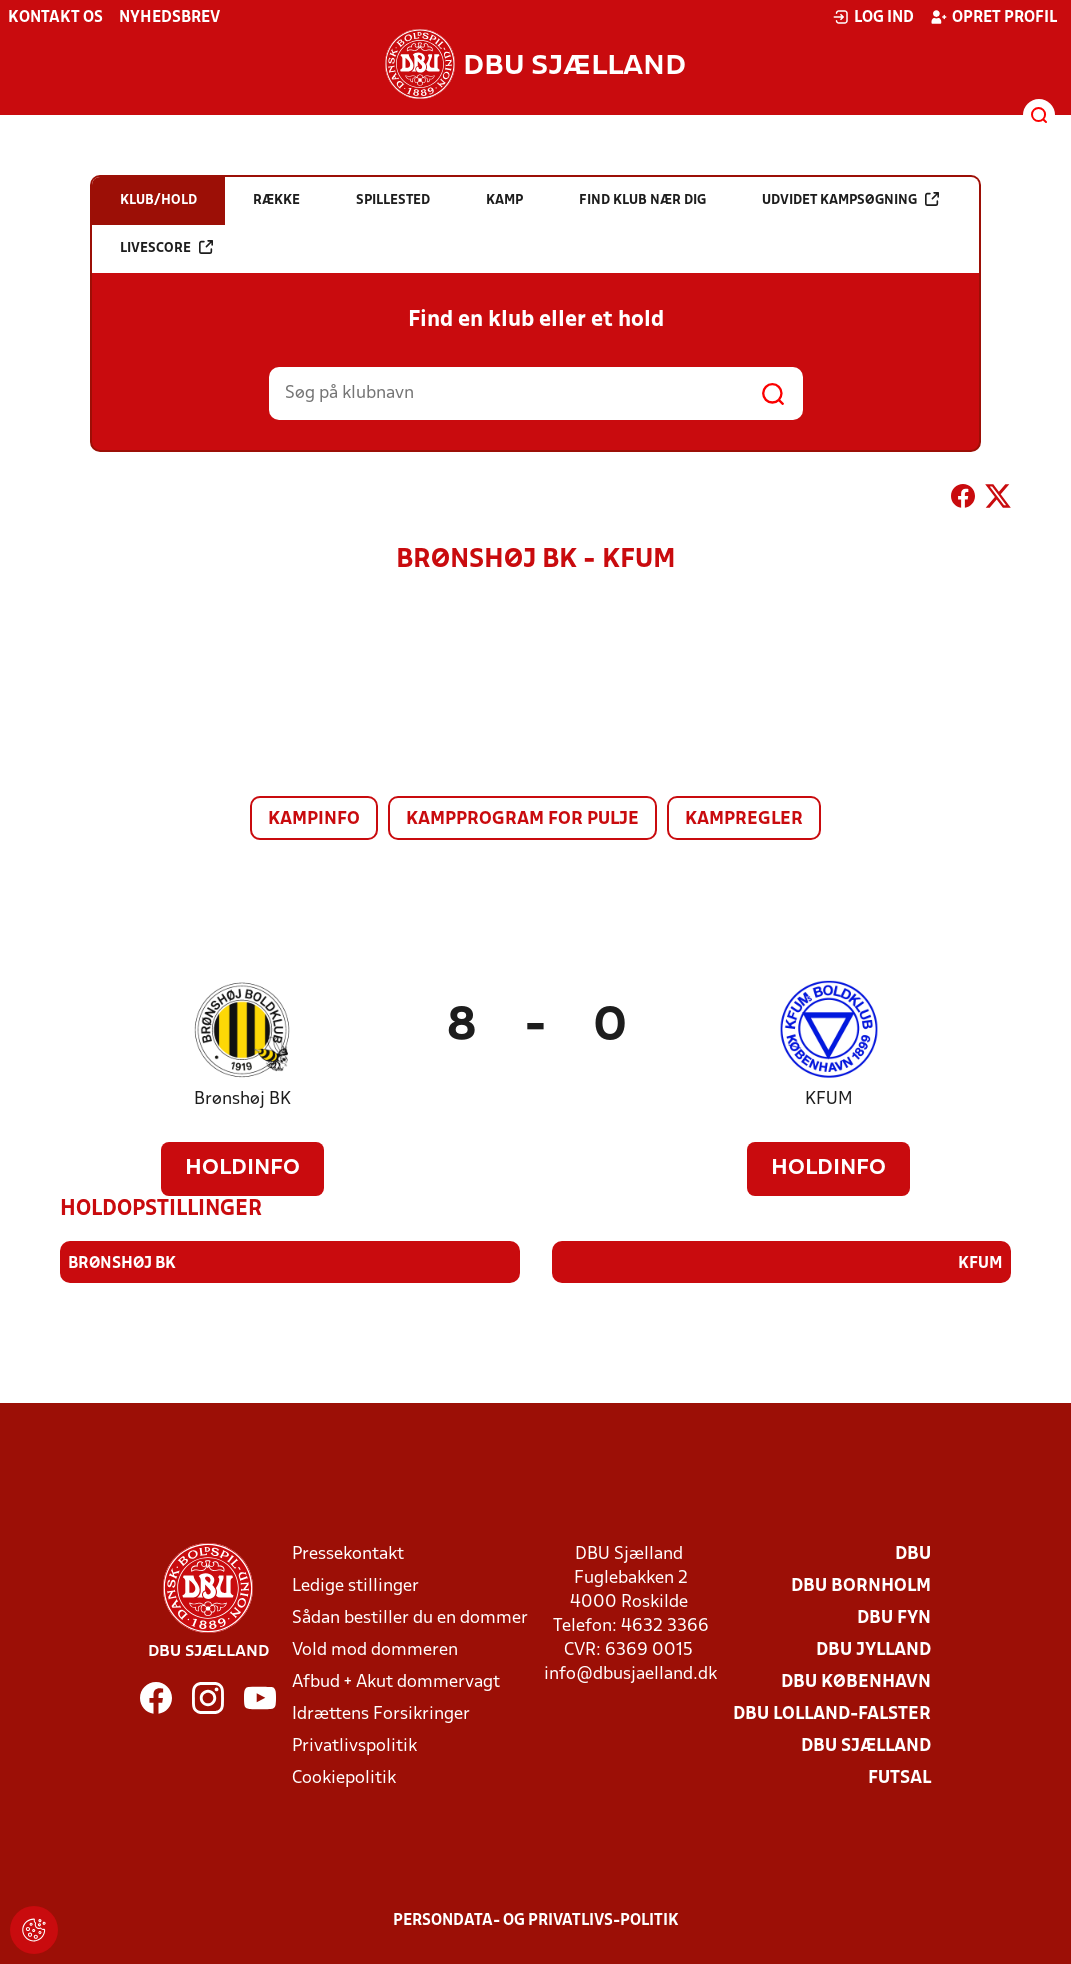  What do you see at coordinates (242, 1099) in the screenshot?
I see `Brønshøj BK` at bounding box center [242, 1099].